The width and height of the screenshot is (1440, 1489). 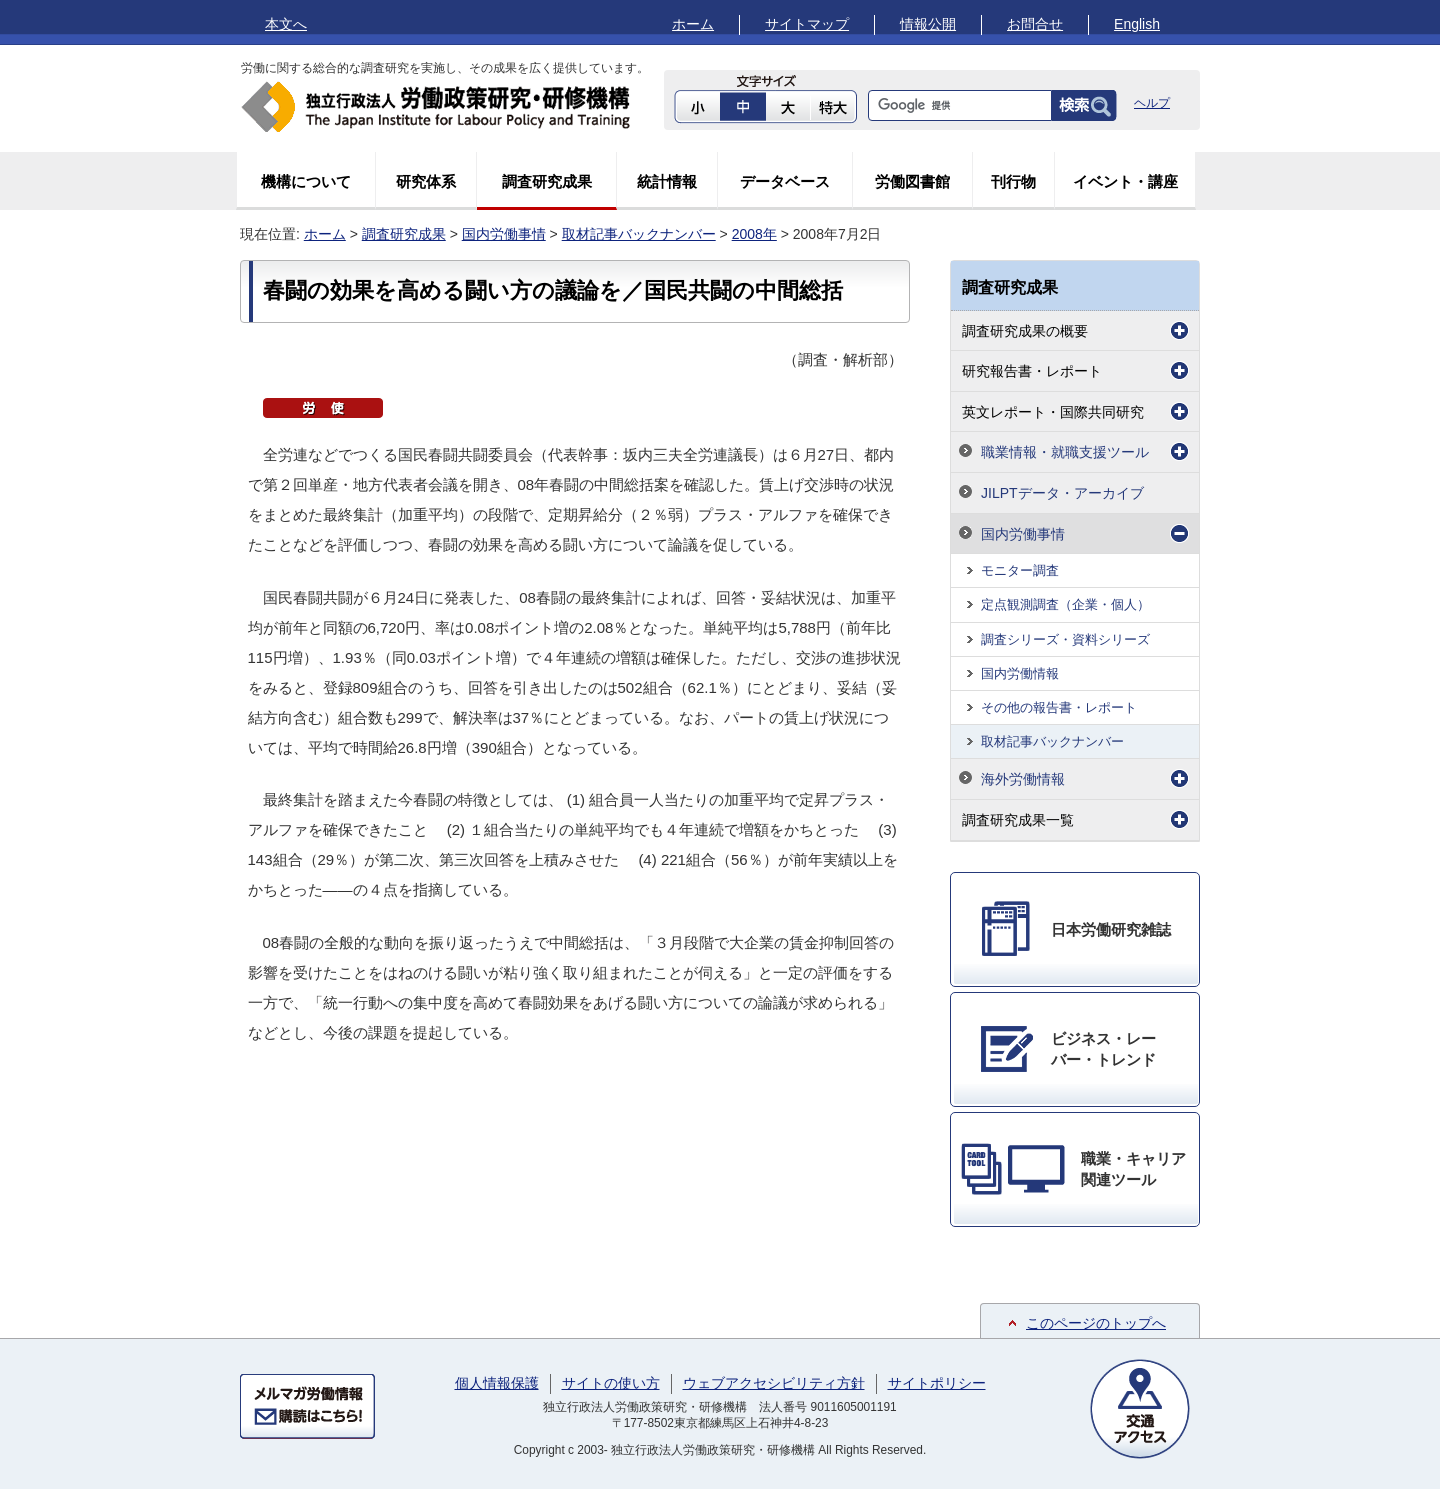 I want to click on イベント・講座, so click(x=1125, y=181).